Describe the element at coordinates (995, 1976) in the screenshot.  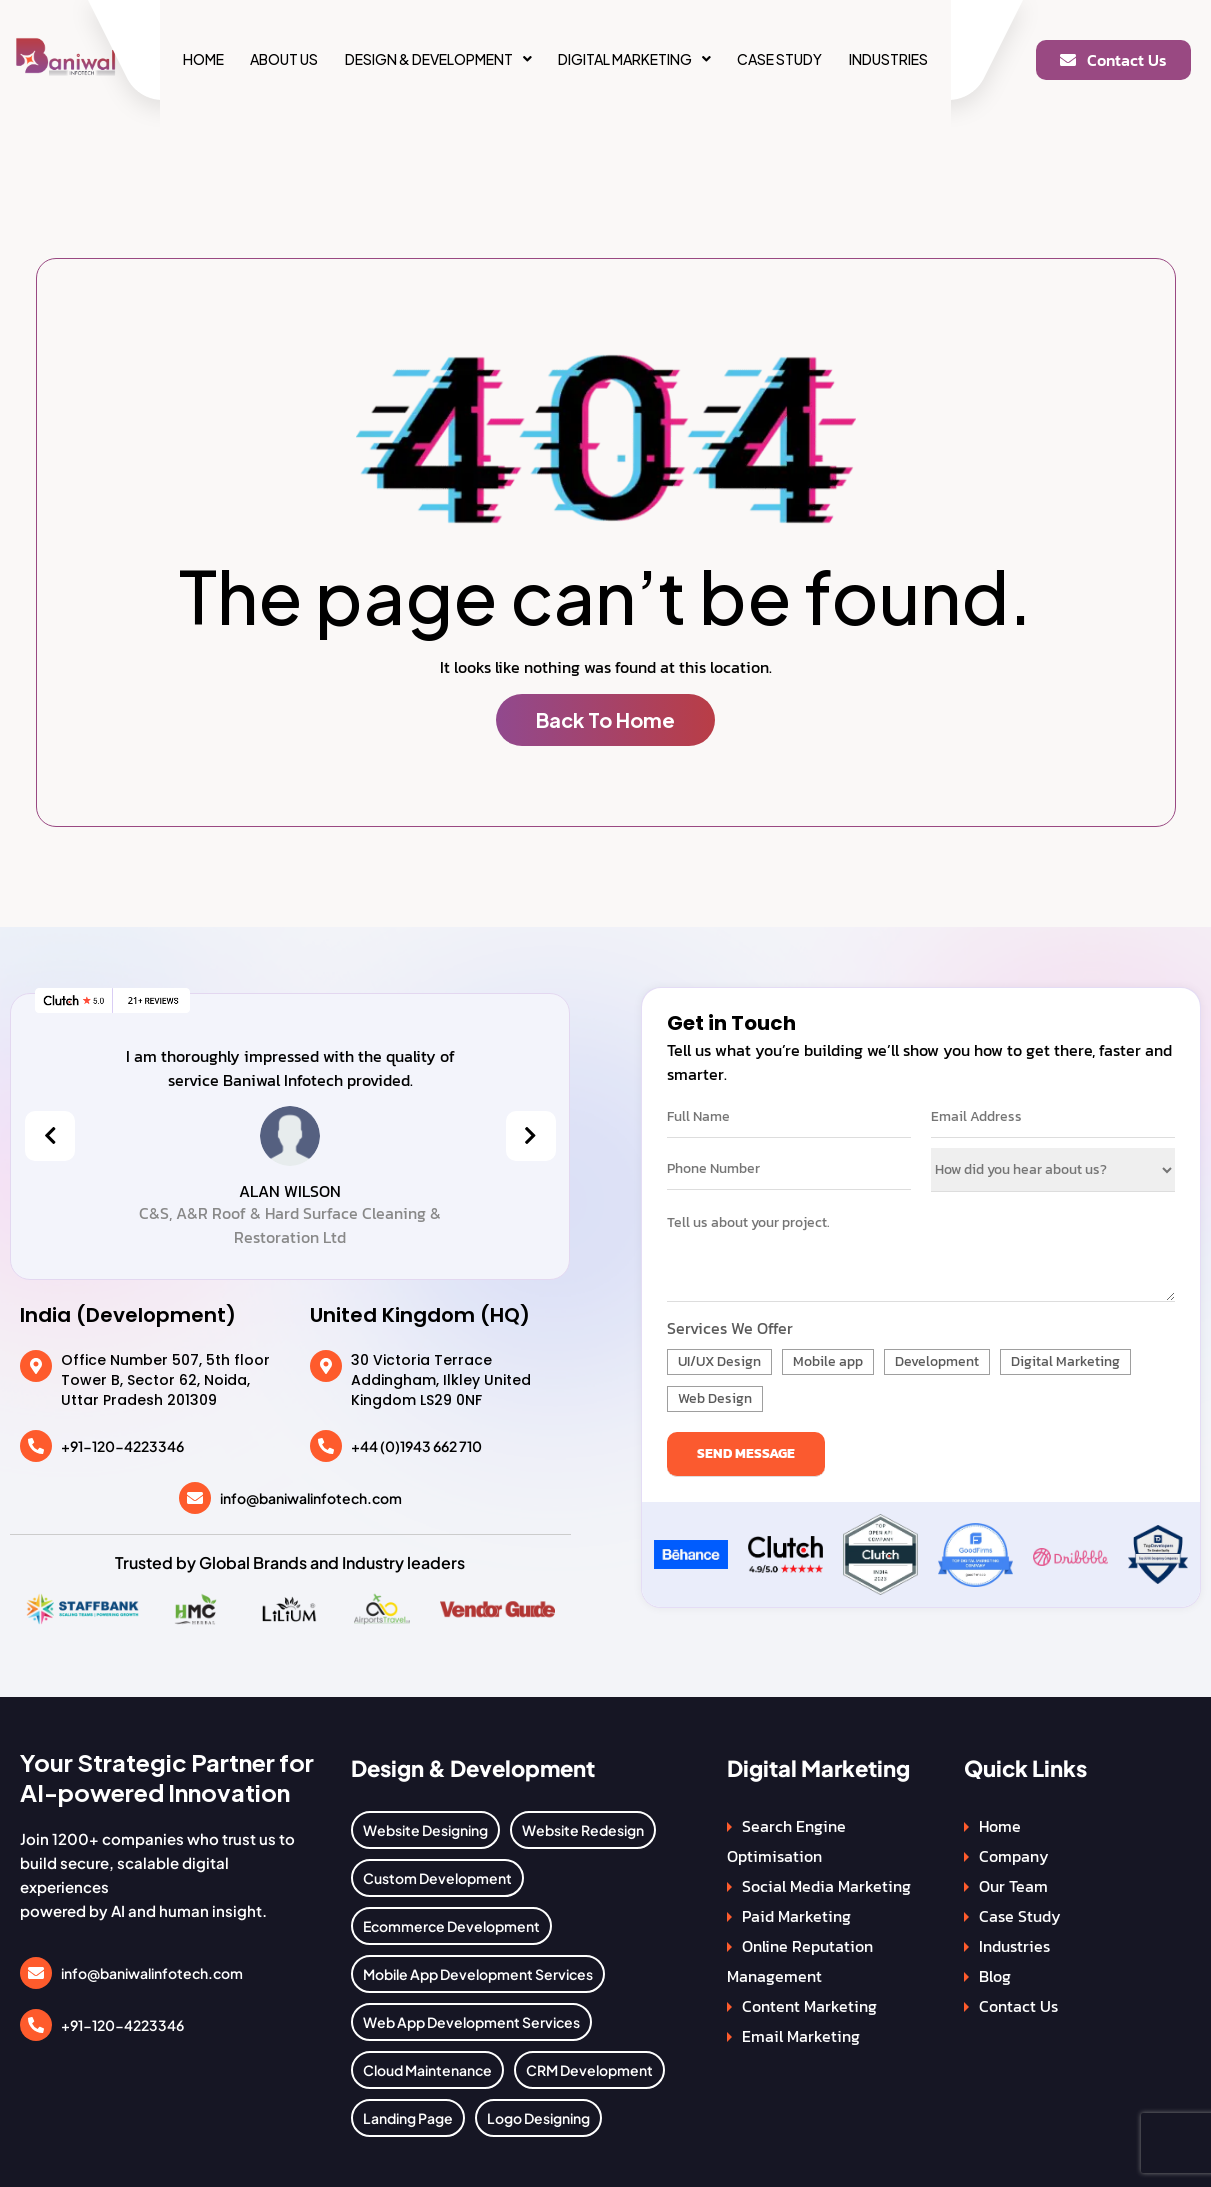
I see `Blog` at that location.